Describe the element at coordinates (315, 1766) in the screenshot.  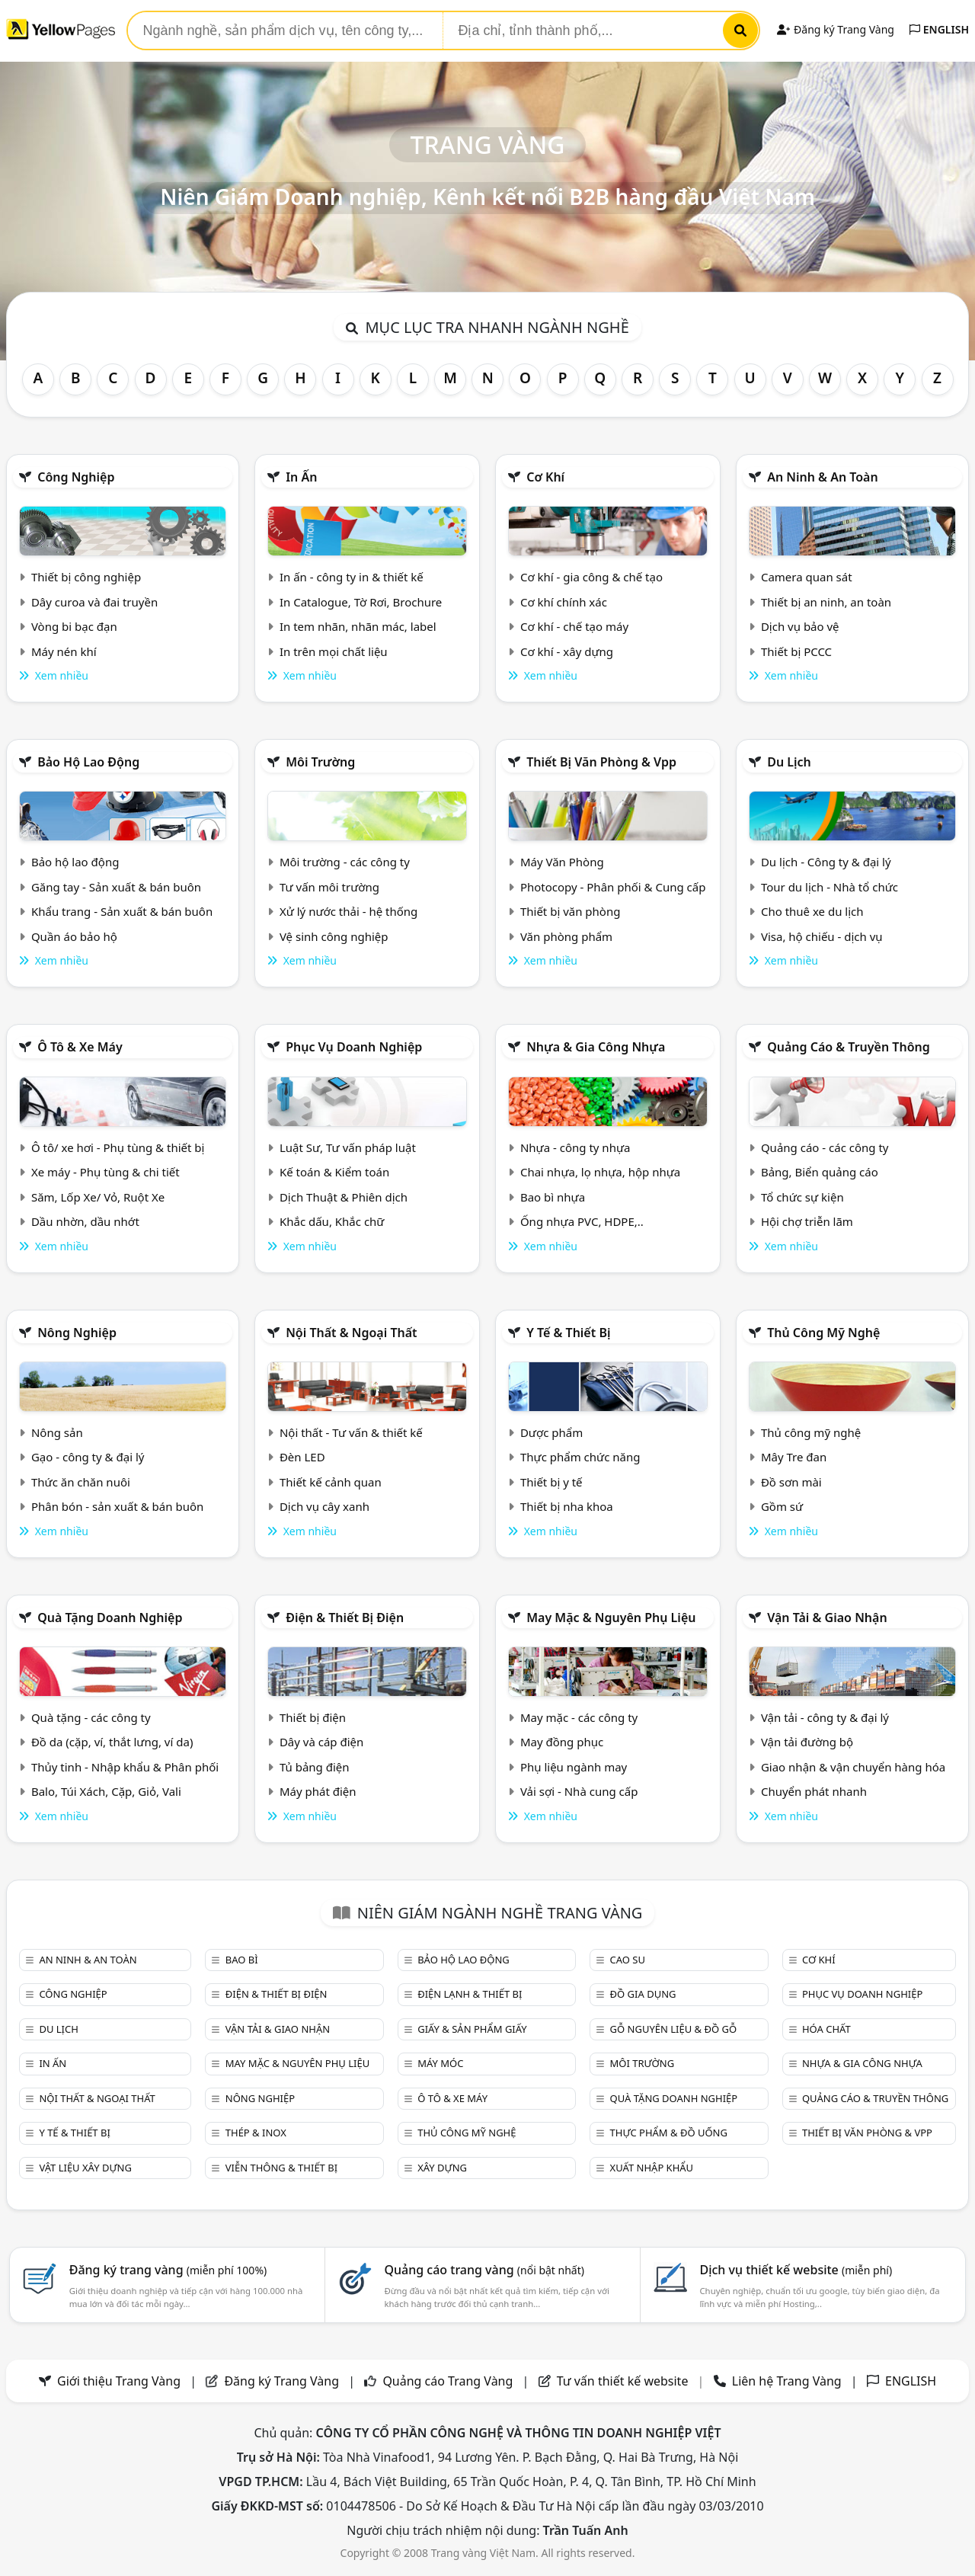
I see `Tủ bảng điện` at that location.